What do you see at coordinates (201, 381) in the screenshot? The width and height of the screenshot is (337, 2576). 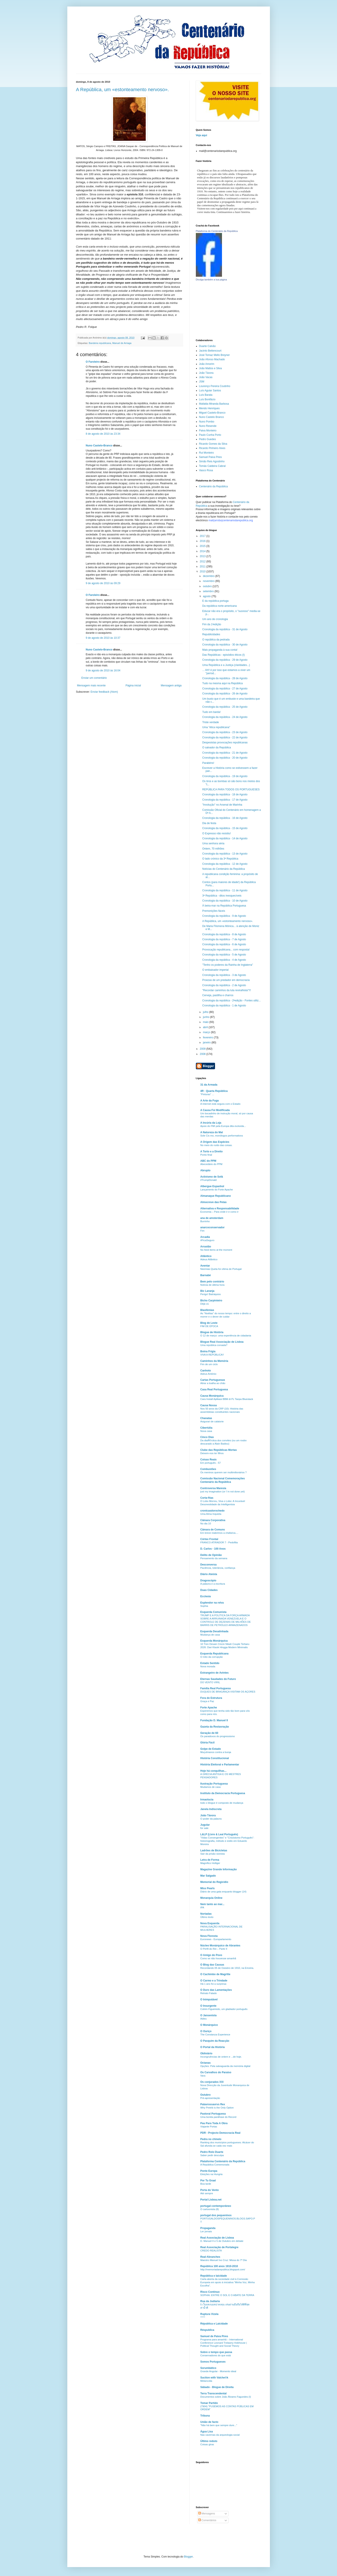 I see `JSM` at bounding box center [201, 381].